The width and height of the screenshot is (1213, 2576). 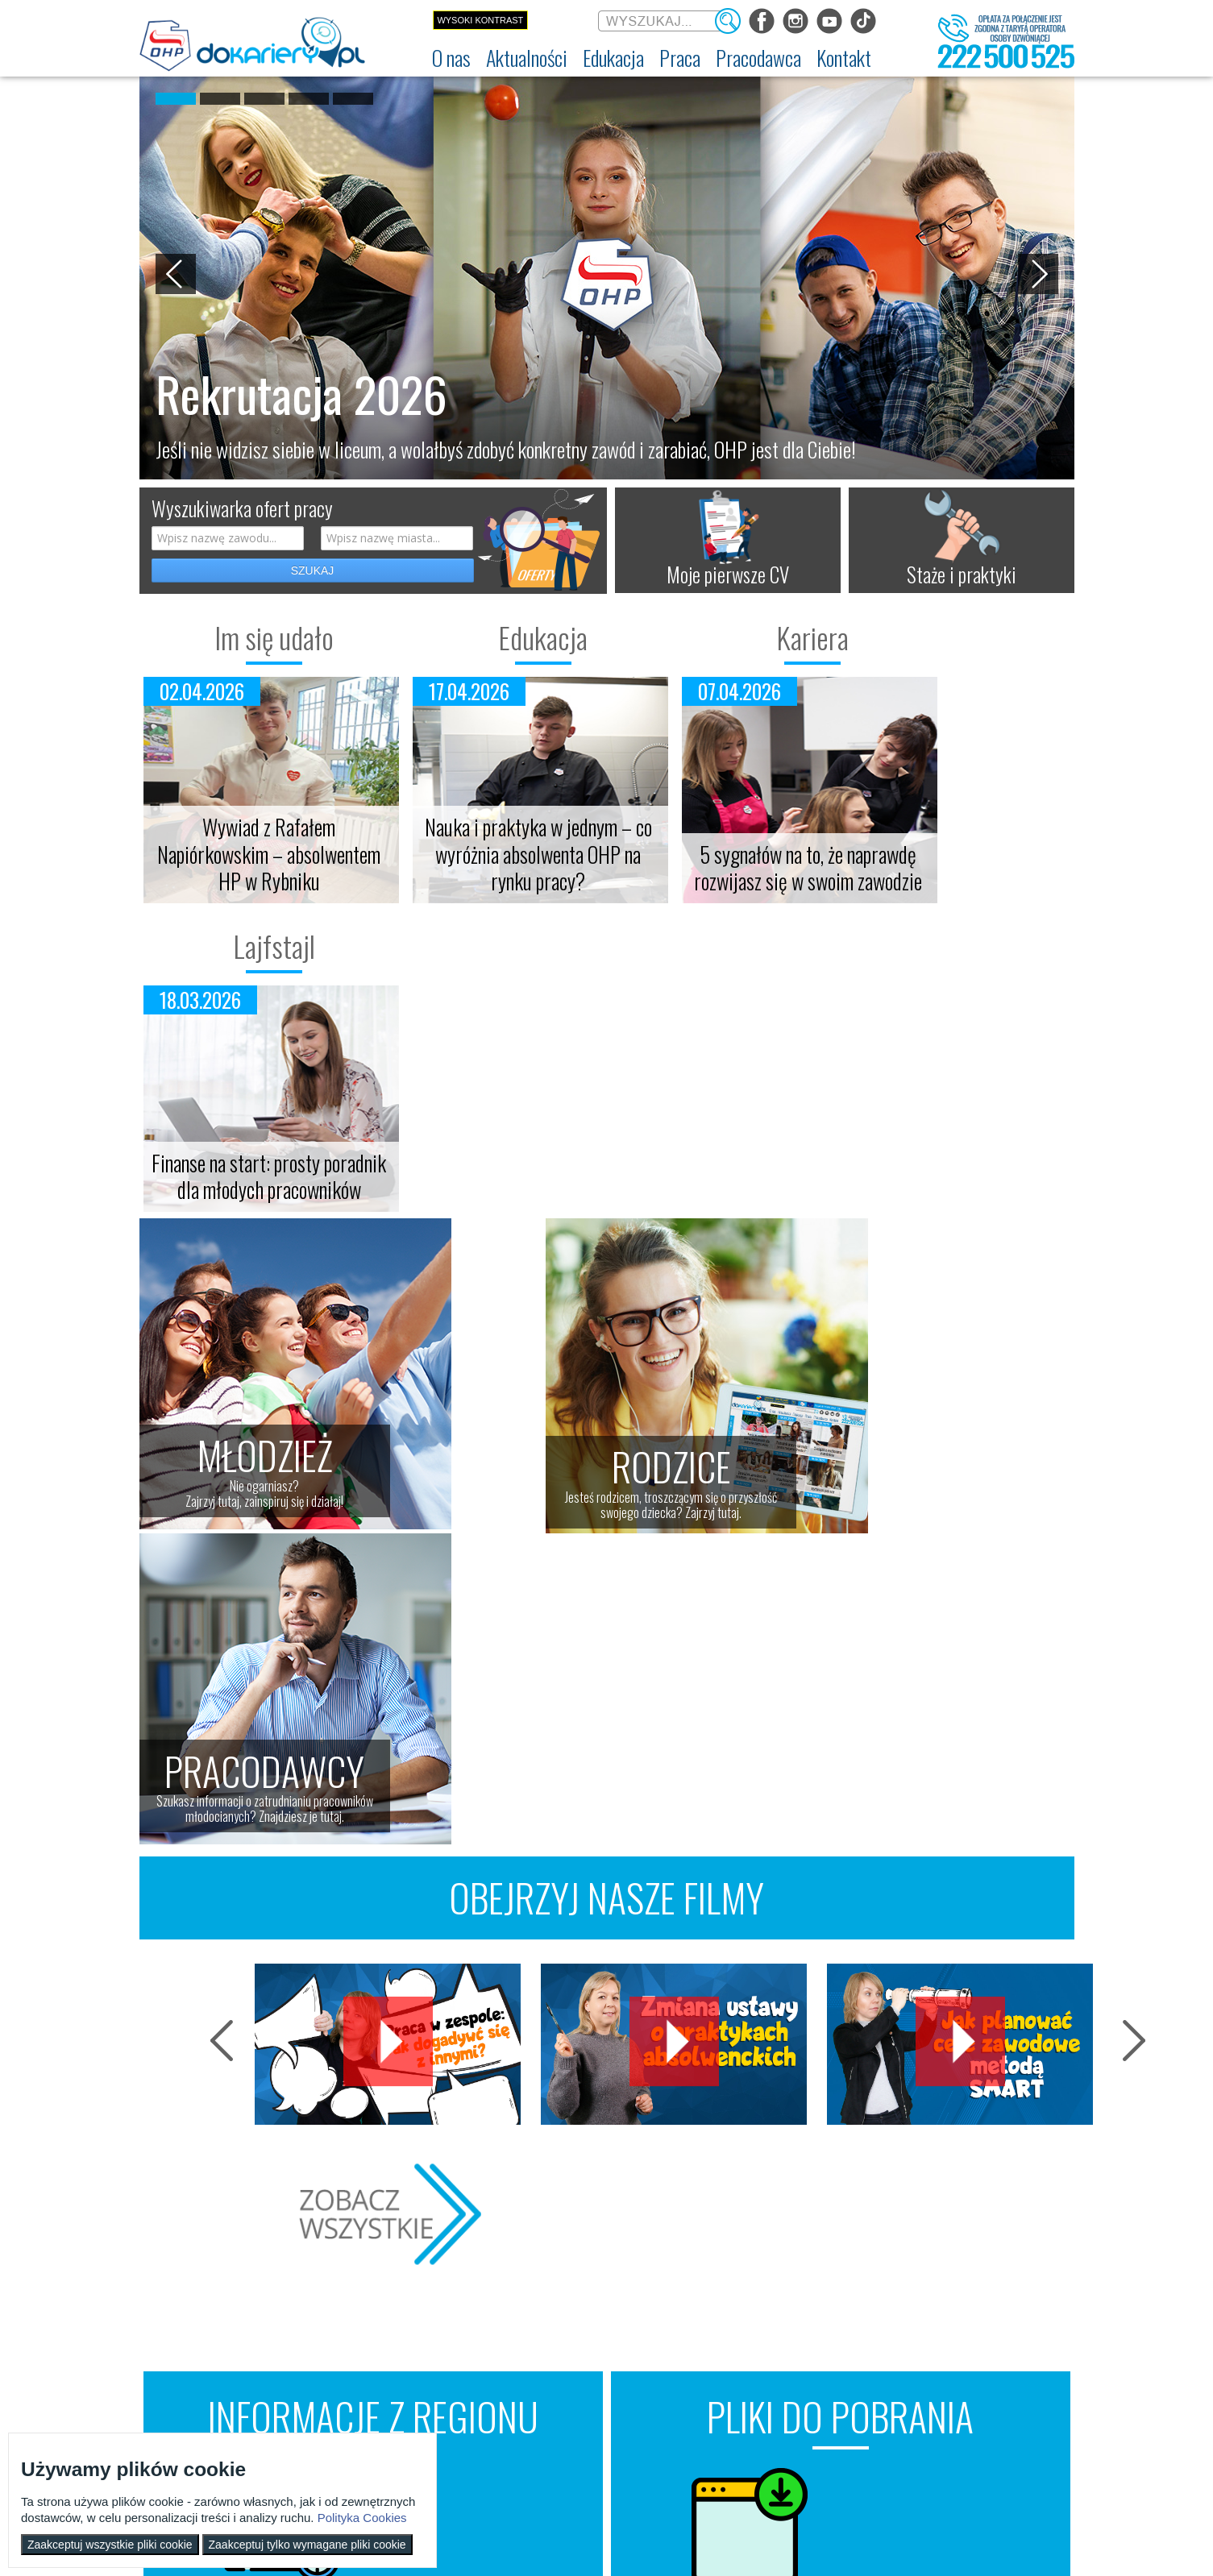 What do you see at coordinates (854, 2453) in the screenshot?
I see `Baza aktów prawnych [menuitem]` at bounding box center [854, 2453].